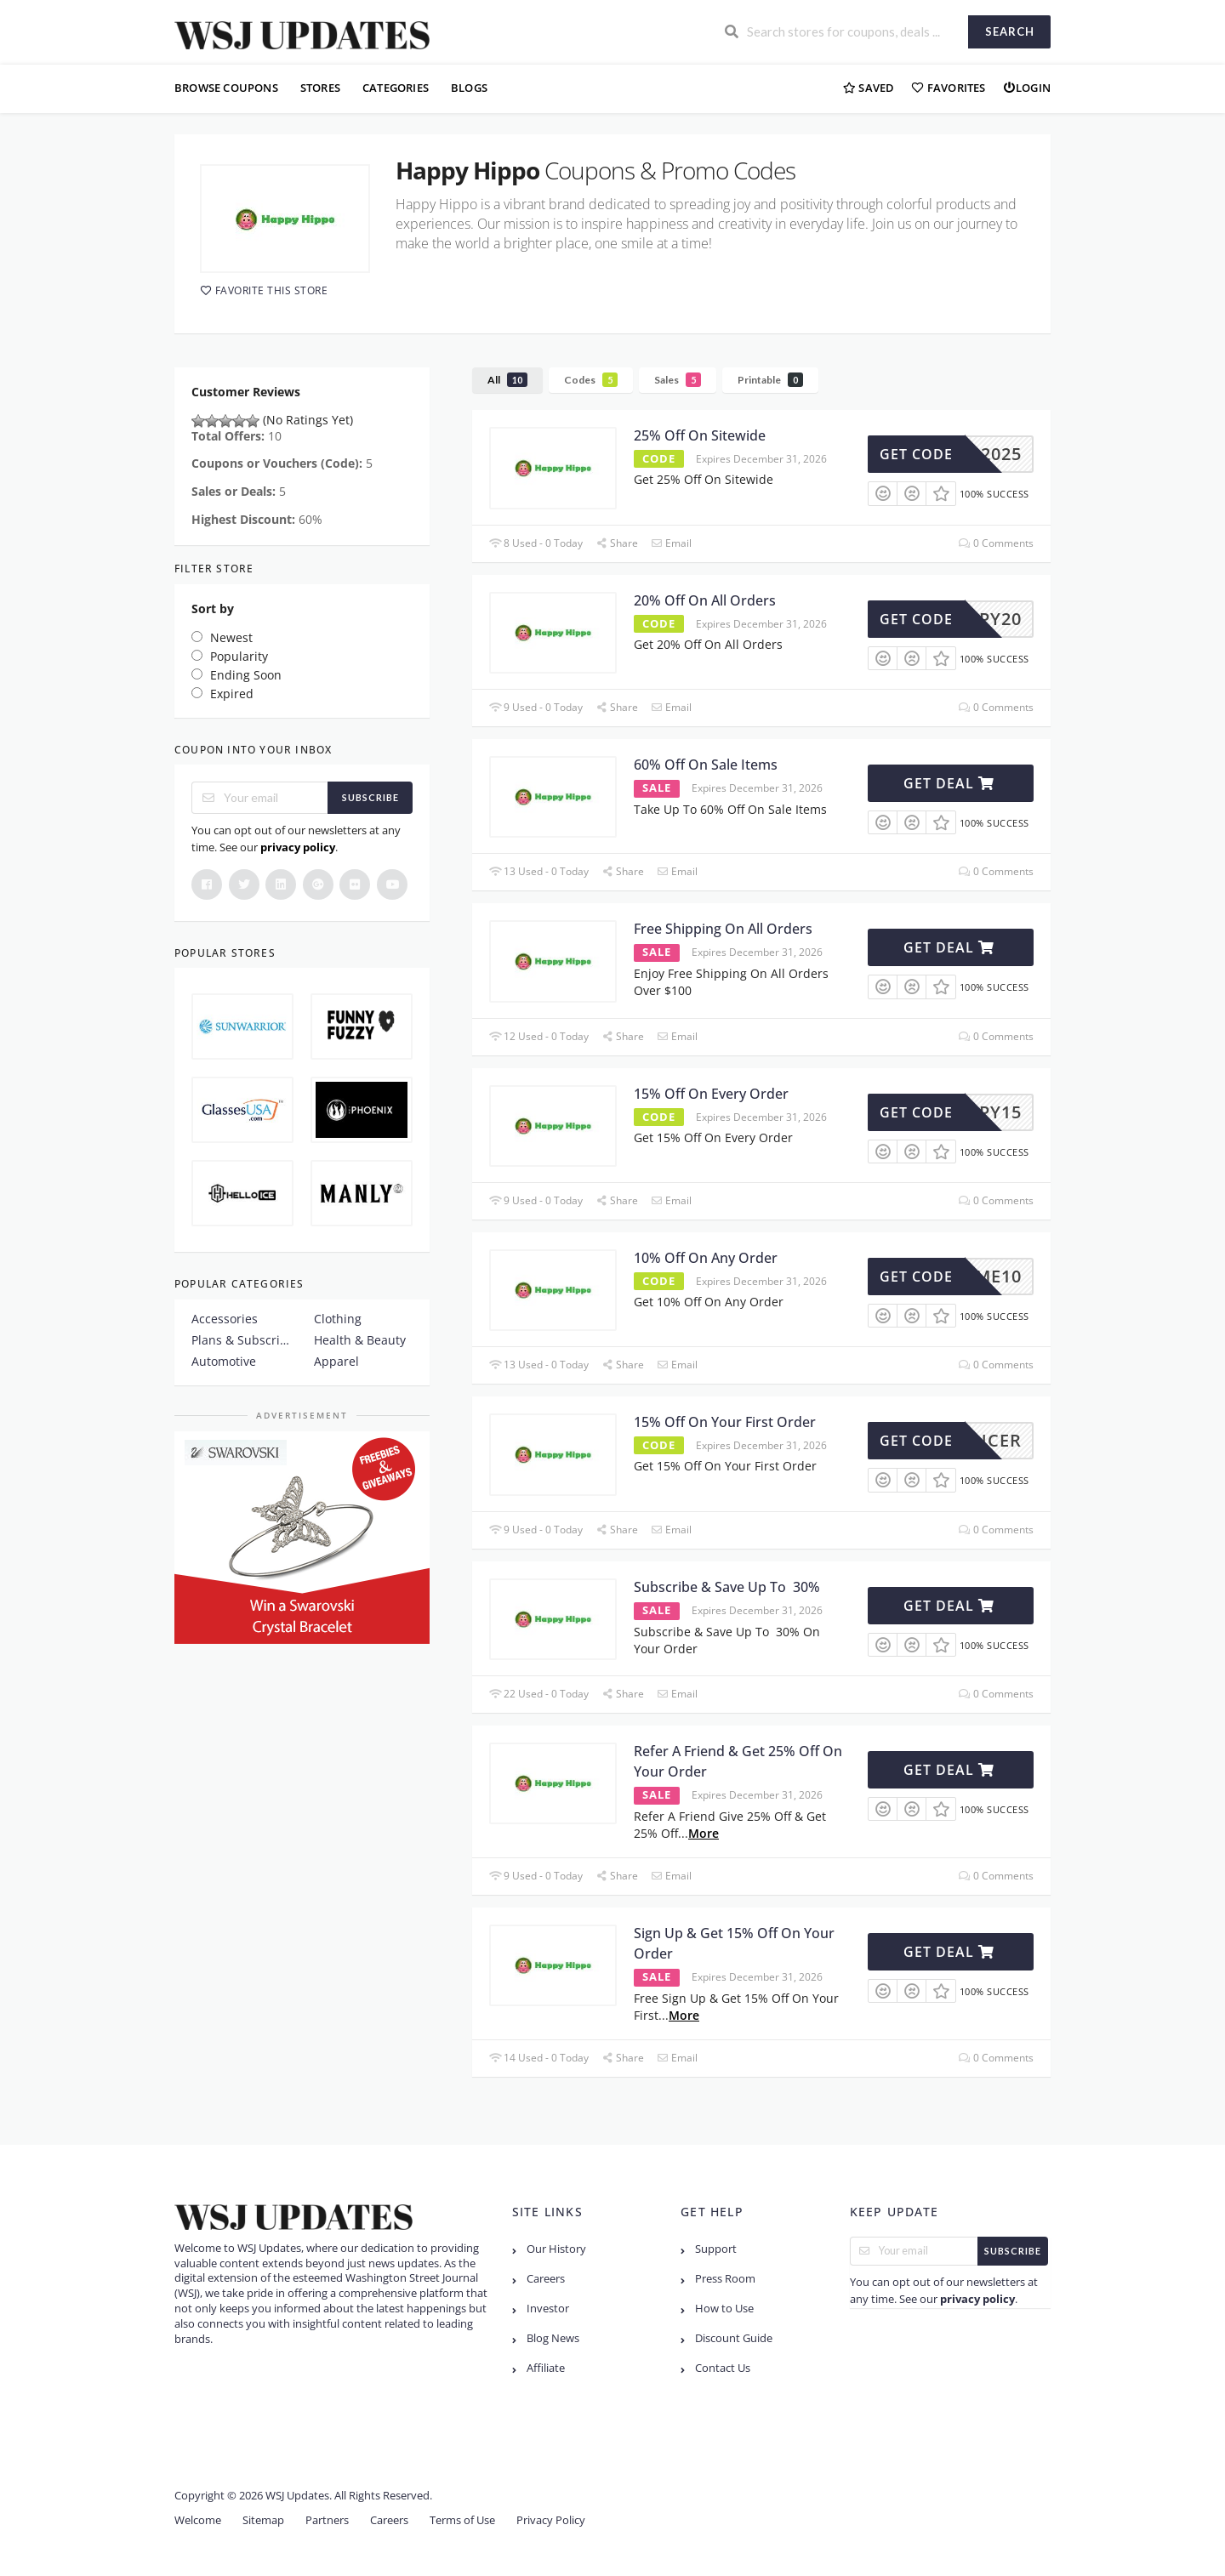 The width and height of the screenshot is (1225, 2576). Describe the element at coordinates (671, 543) in the screenshot. I see `Email` at that location.